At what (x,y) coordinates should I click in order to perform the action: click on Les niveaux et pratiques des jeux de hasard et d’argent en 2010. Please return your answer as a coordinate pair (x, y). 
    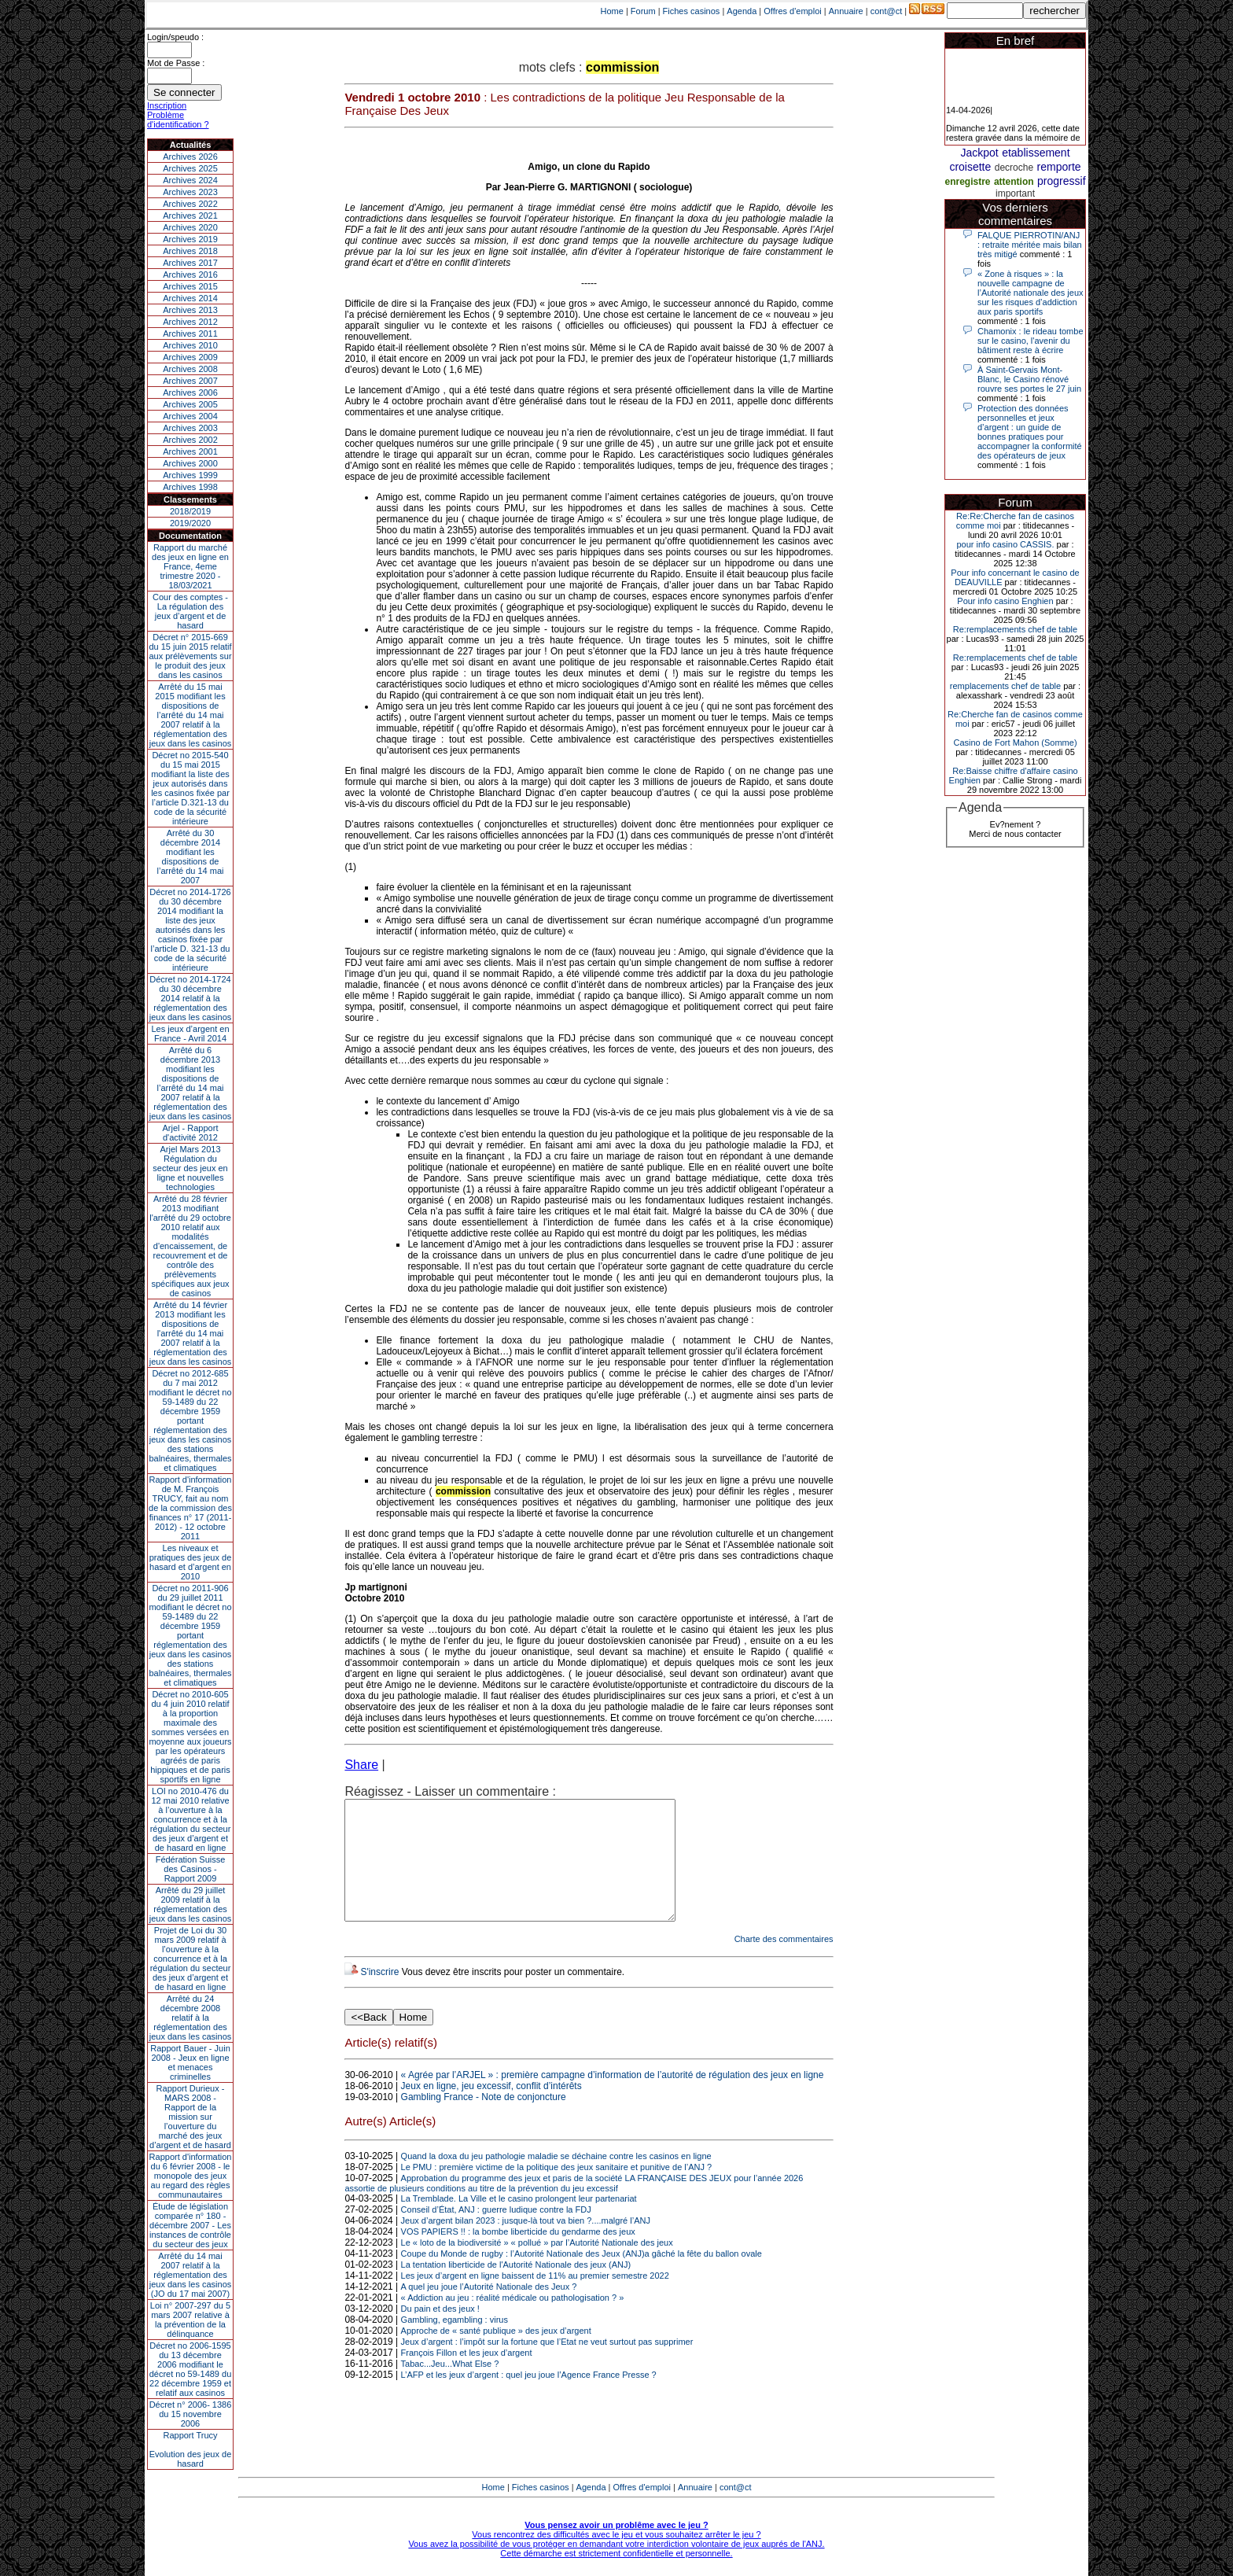
    Looking at the image, I should click on (190, 1562).